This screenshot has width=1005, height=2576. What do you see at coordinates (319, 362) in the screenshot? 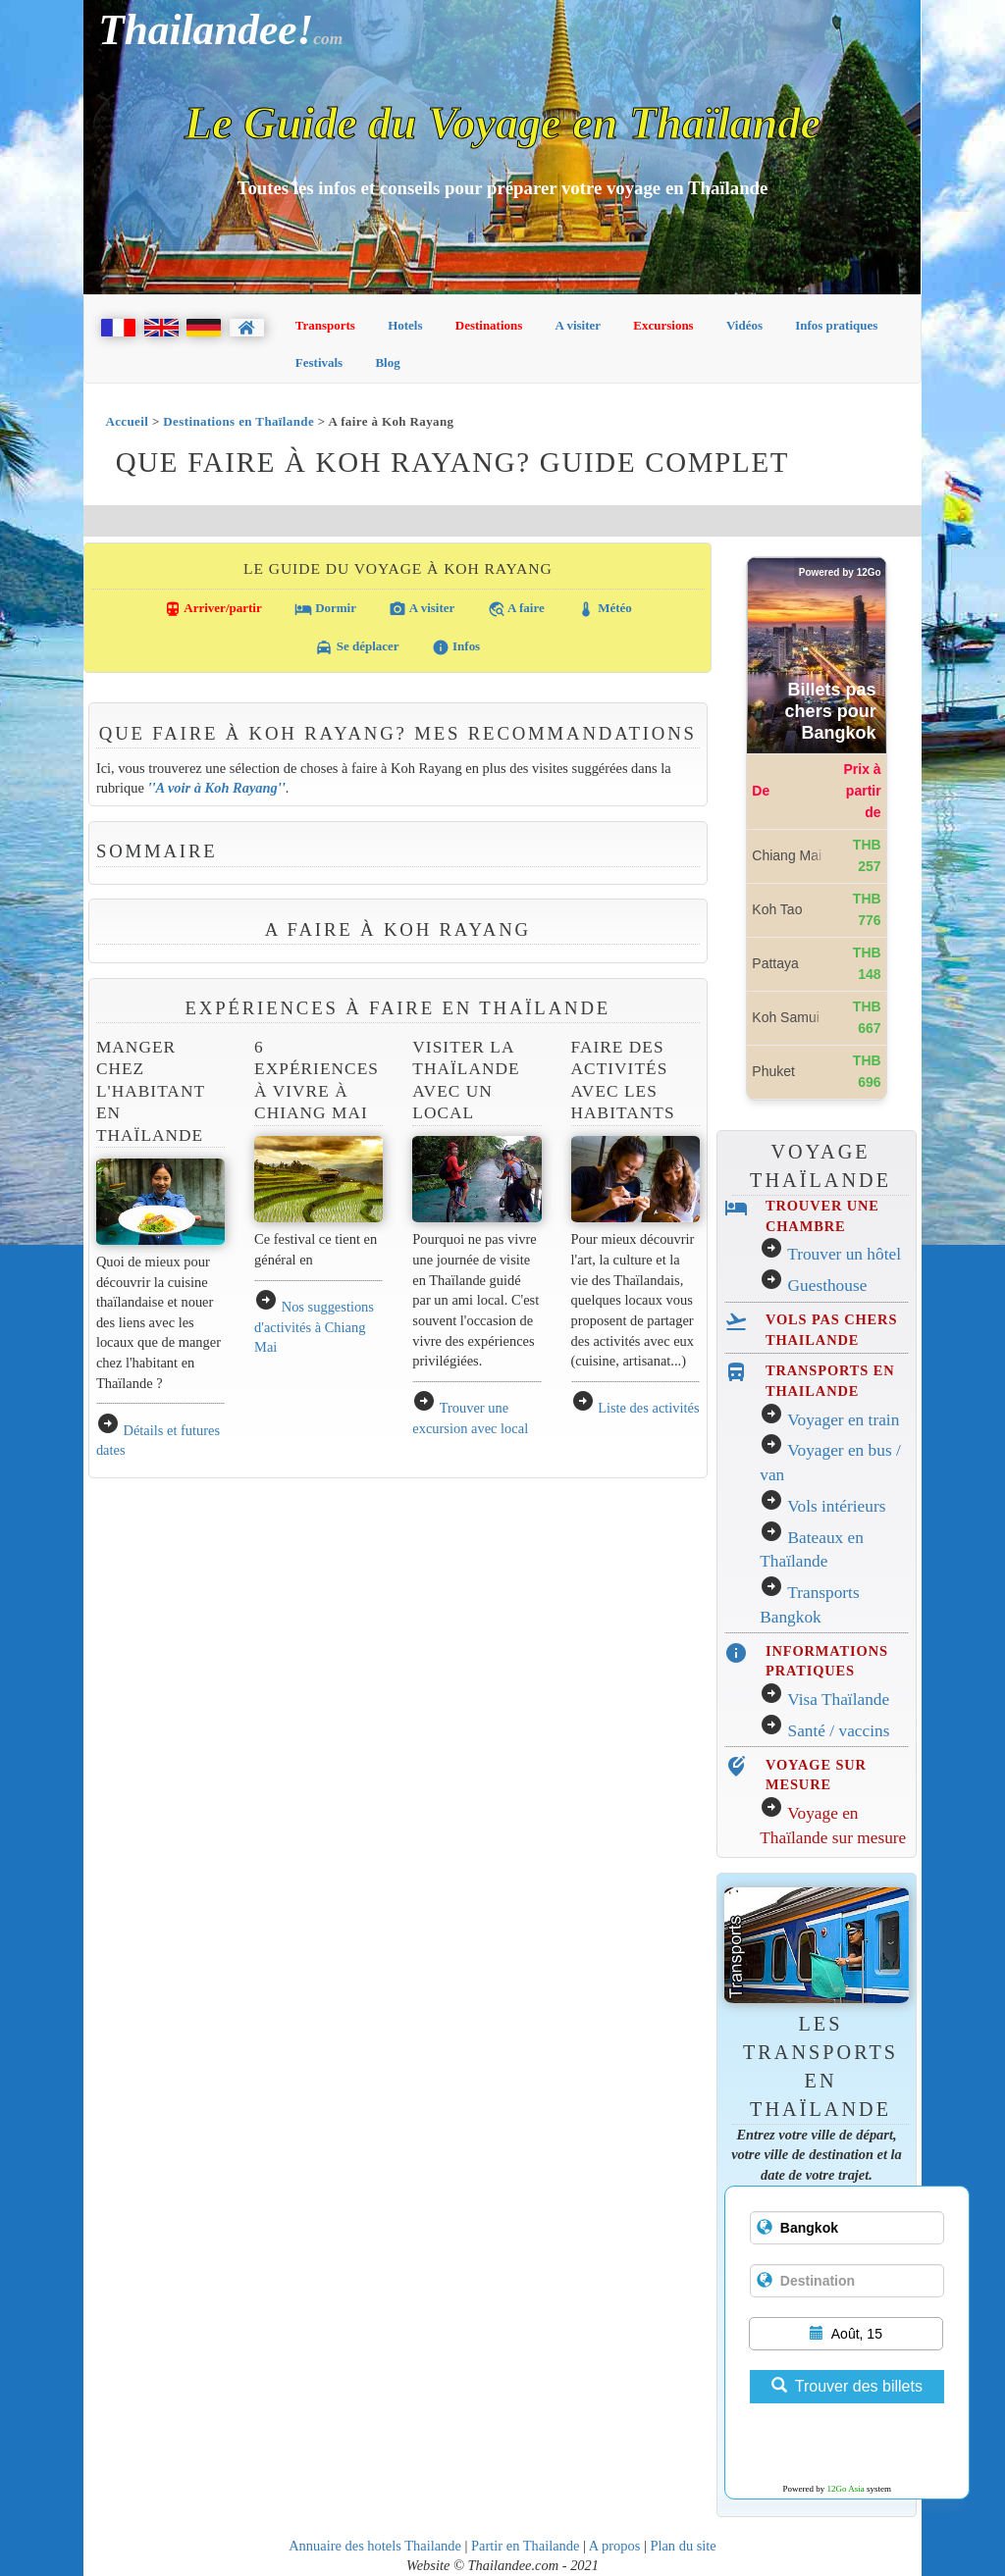
I see `Festivals` at bounding box center [319, 362].